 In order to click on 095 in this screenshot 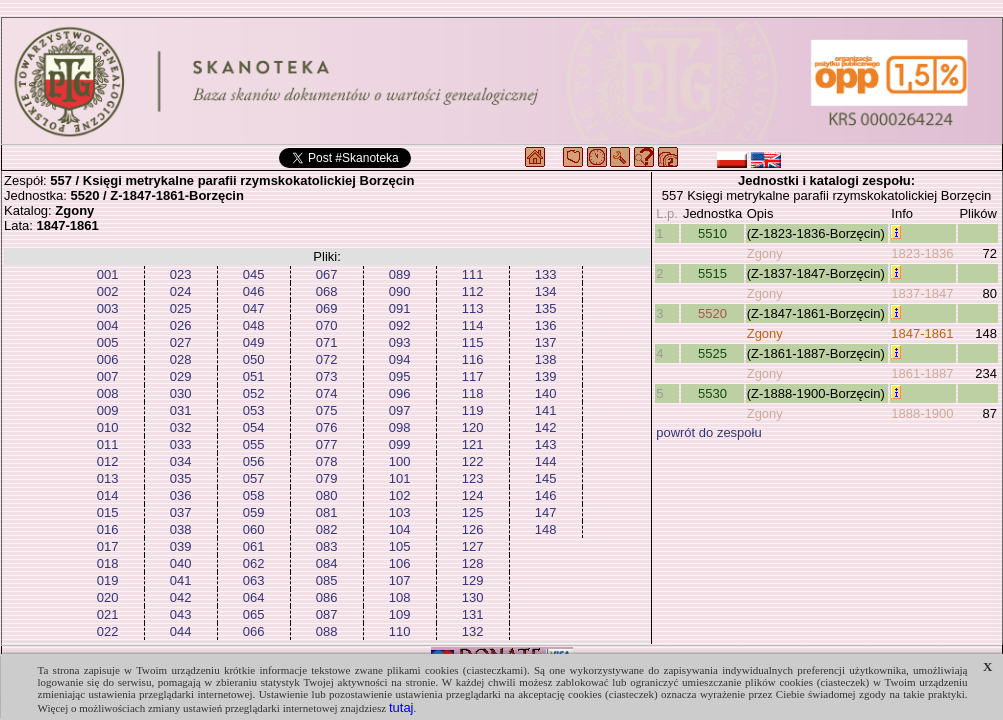, I will do `click(400, 376)`.